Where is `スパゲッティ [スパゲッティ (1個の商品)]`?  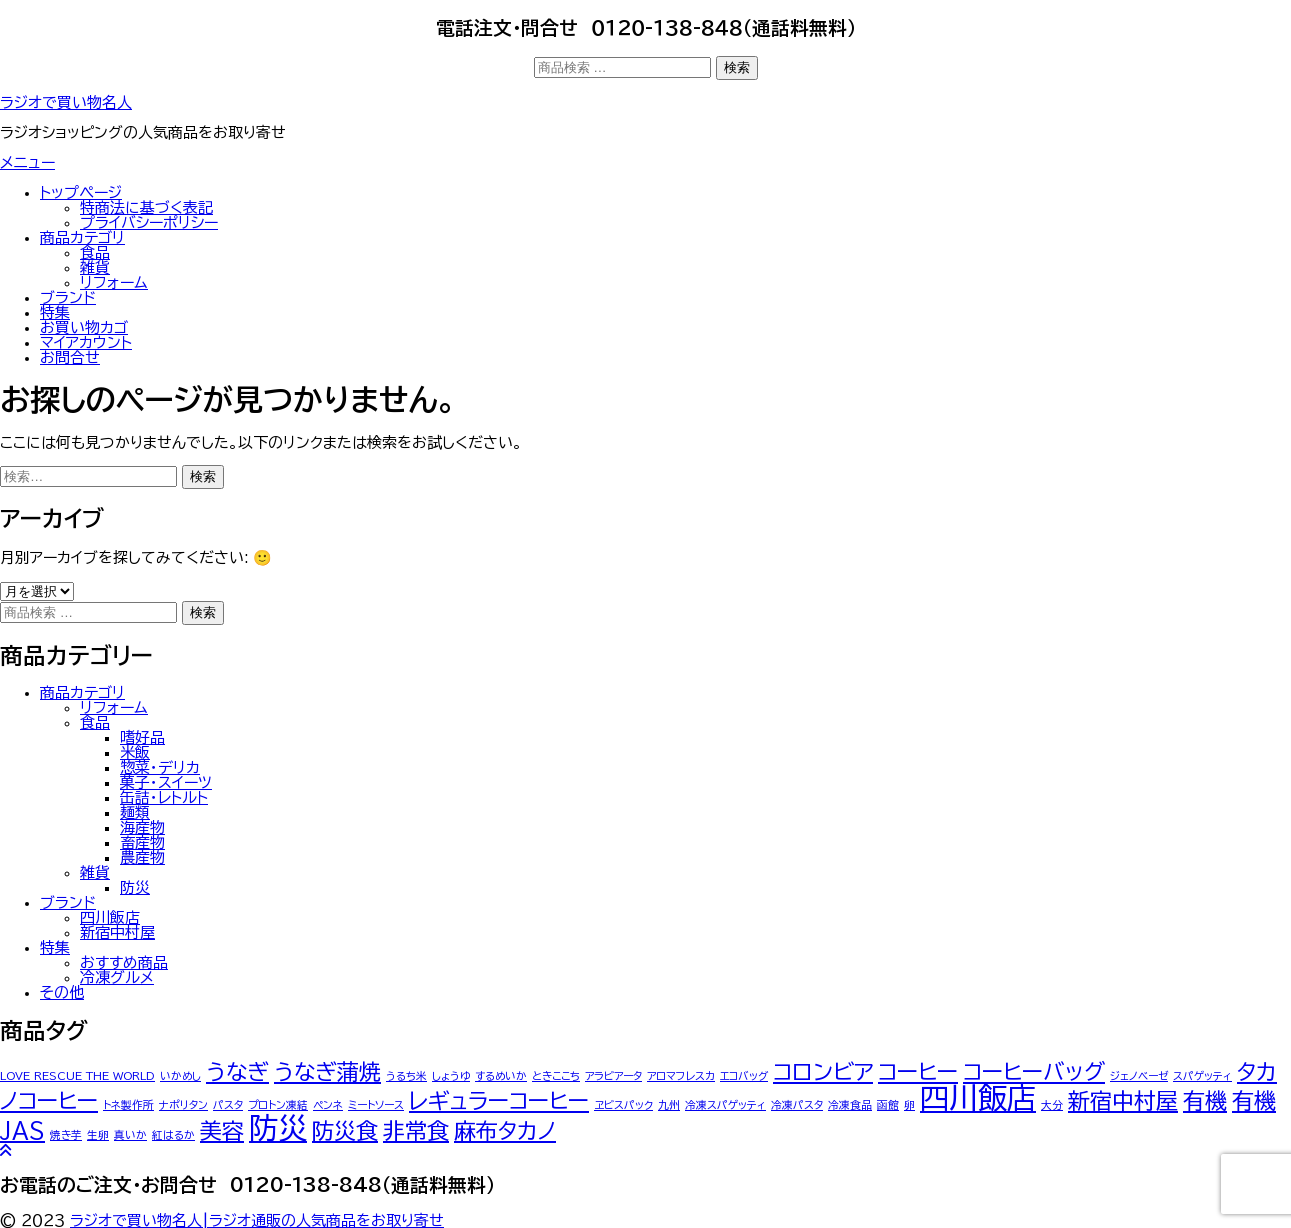 スパゲッティ [スパゲッティ (1個の商品)] is located at coordinates (1202, 1076).